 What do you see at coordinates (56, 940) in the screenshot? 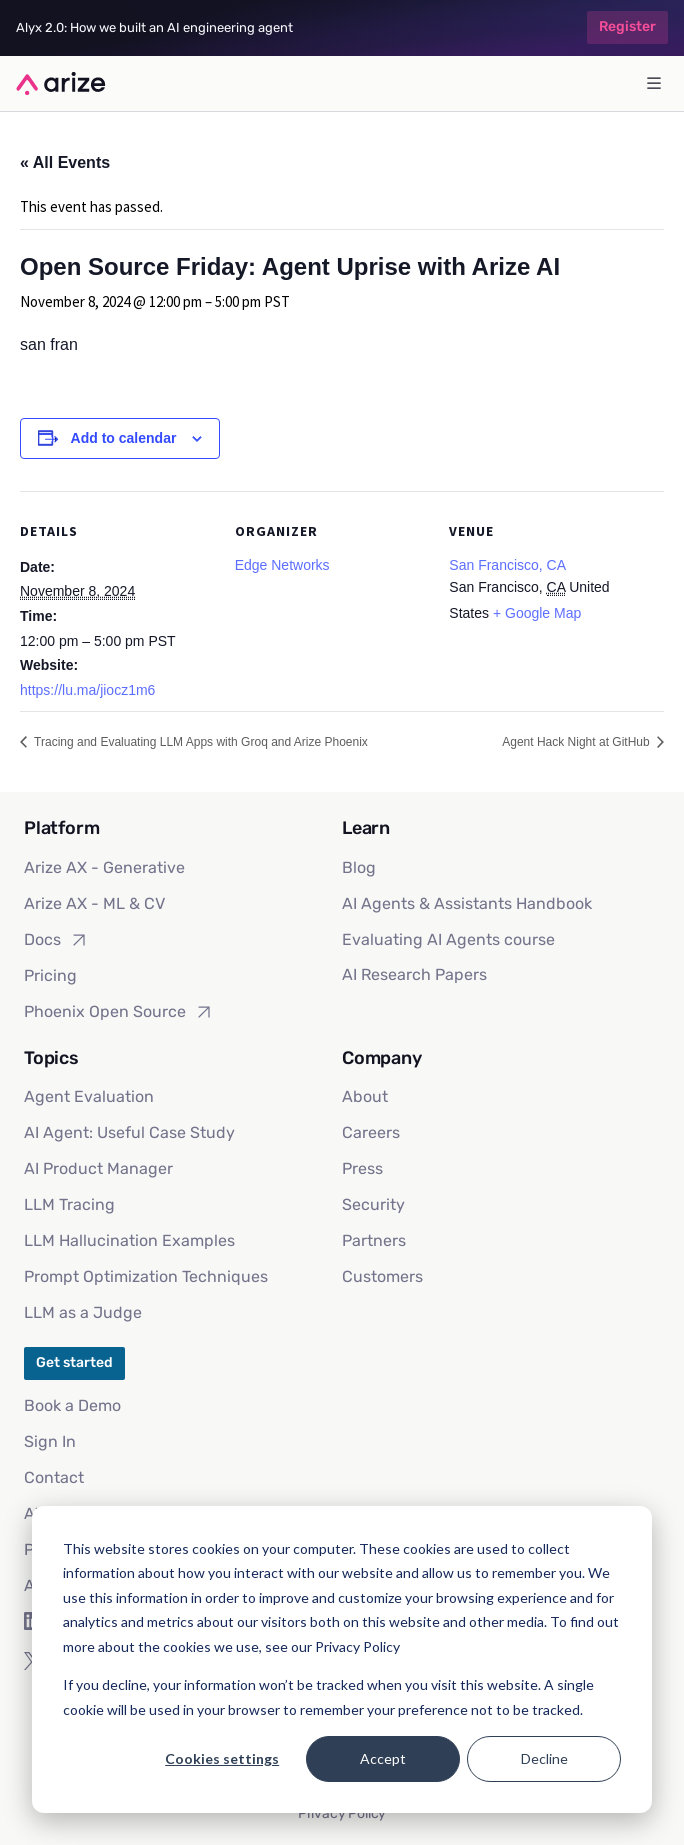
I see `Docs` at bounding box center [56, 940].